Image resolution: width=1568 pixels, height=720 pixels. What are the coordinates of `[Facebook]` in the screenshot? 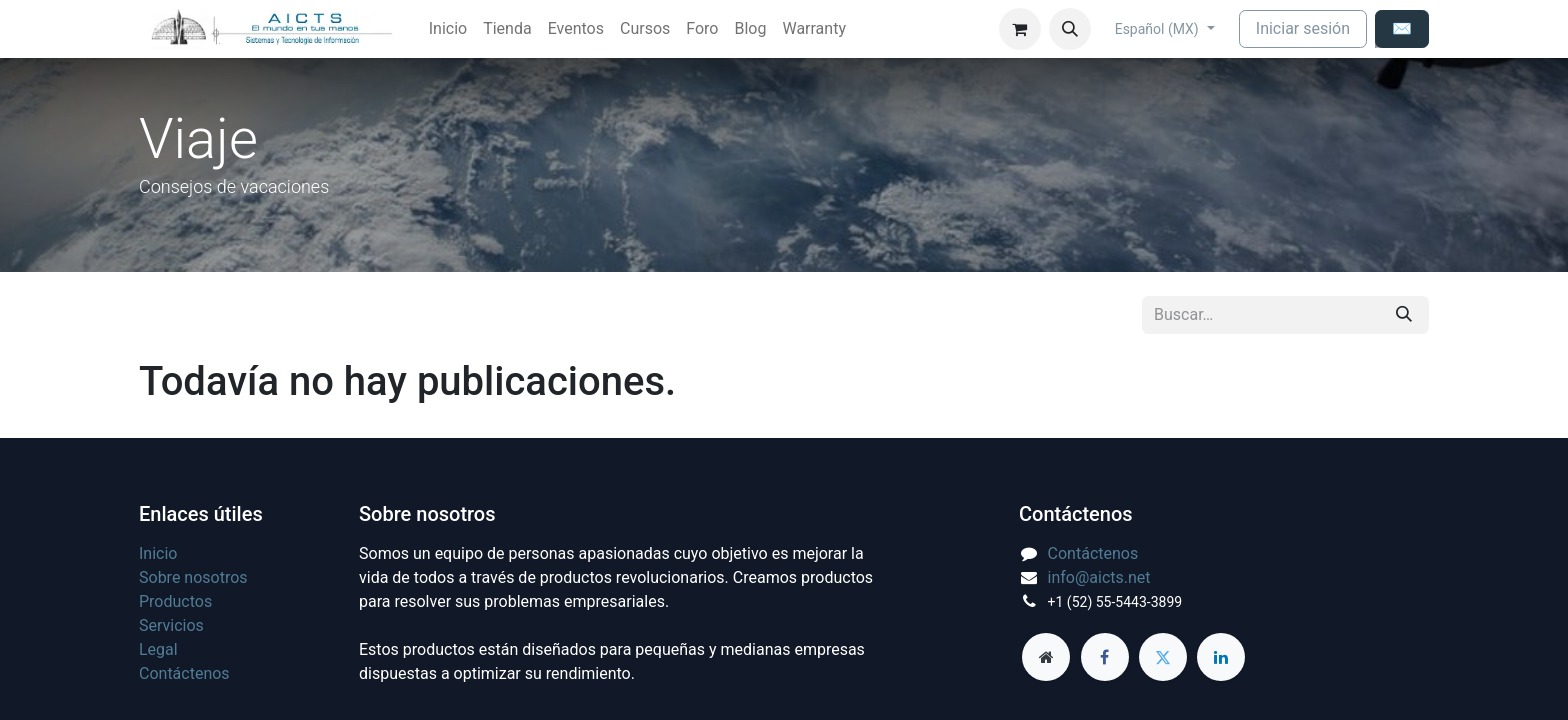 It's located at (1105, 657).